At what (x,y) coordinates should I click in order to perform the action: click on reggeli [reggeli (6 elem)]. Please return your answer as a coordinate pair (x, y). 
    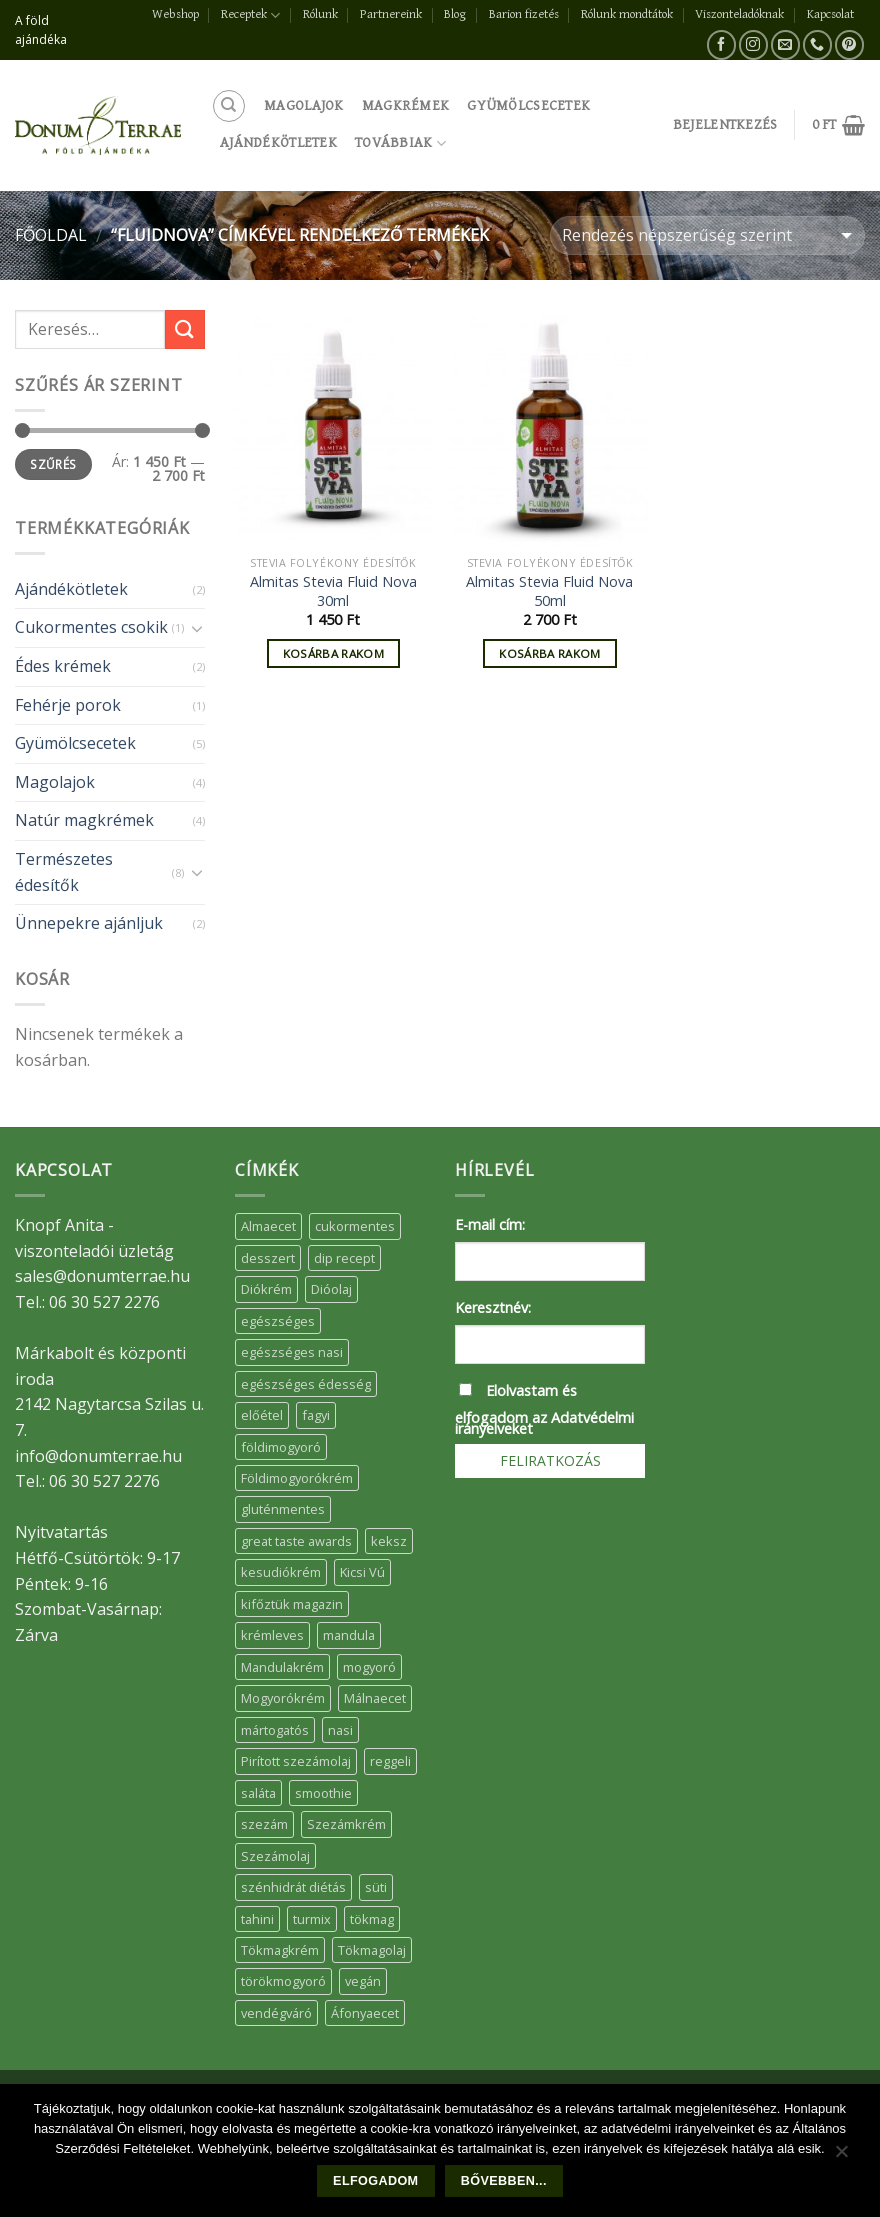
    Looking at the image, I should click on (390, 1761).